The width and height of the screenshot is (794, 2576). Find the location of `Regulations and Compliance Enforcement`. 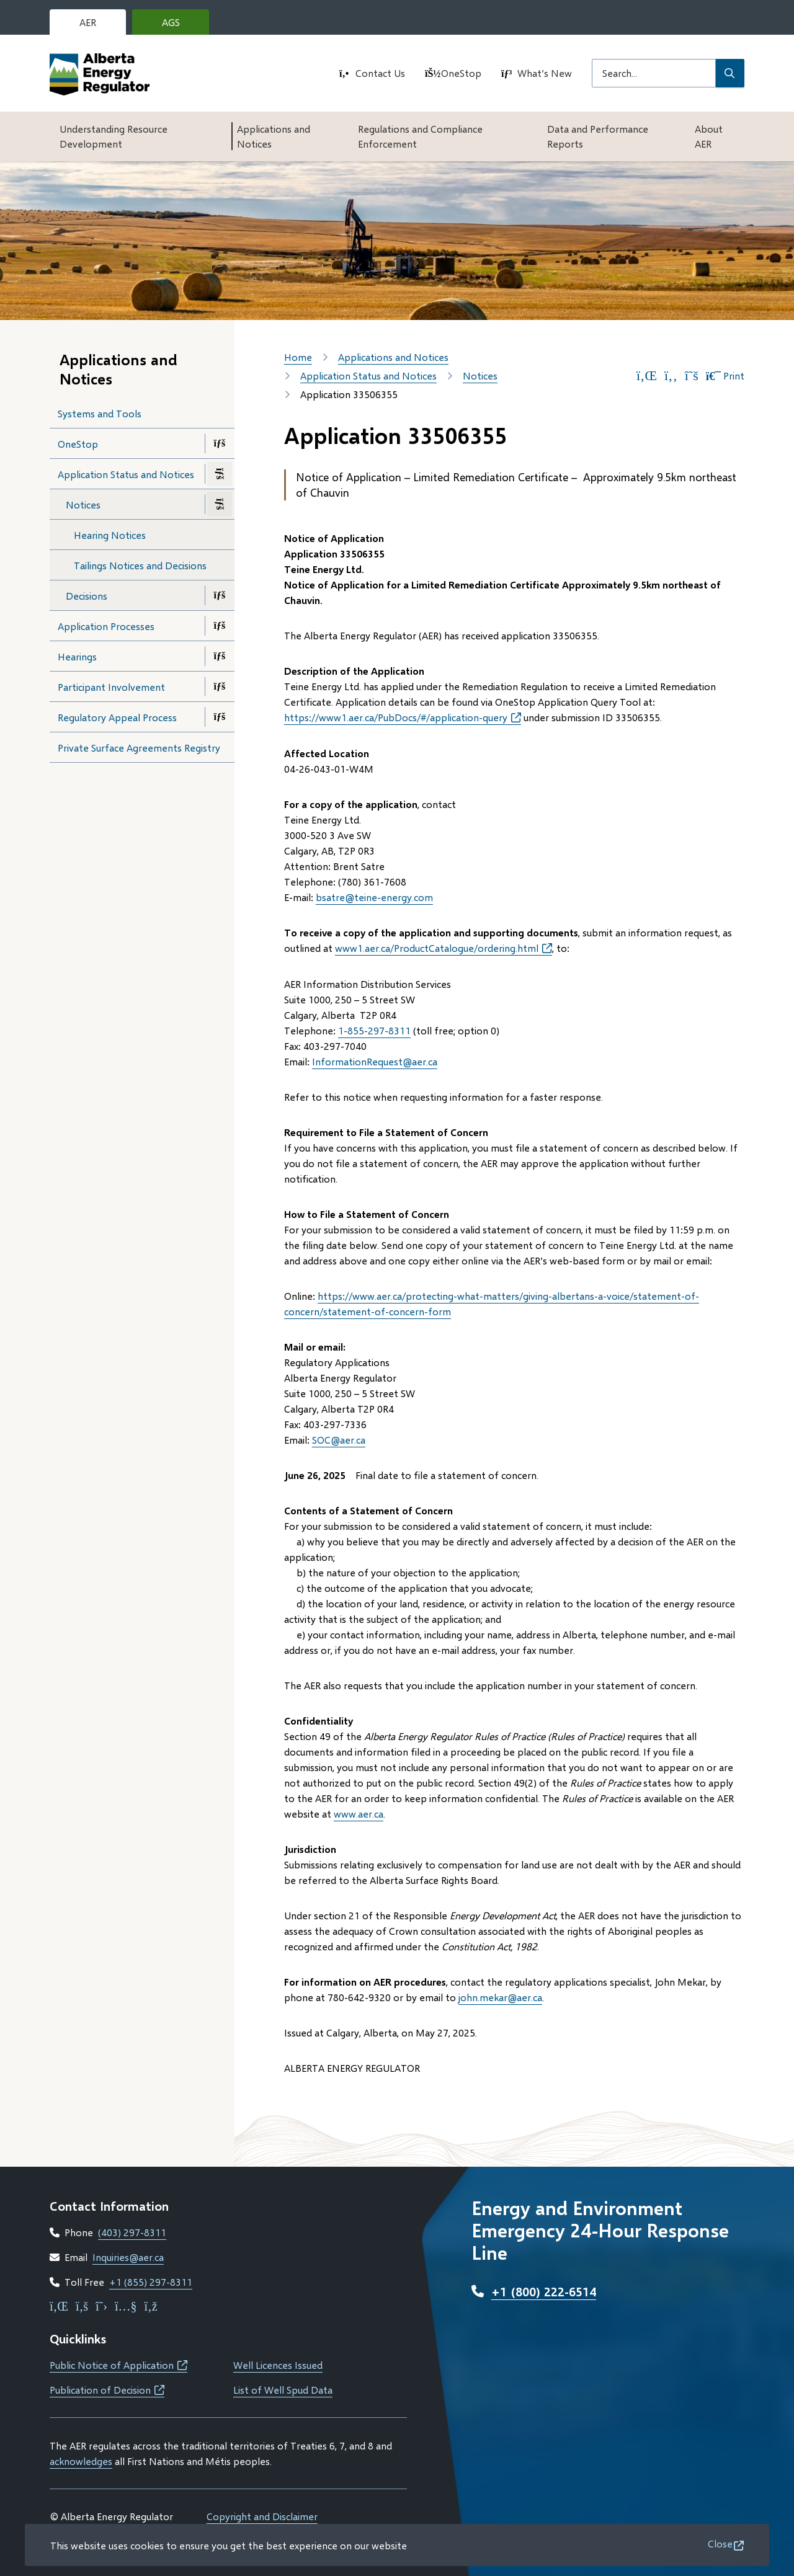

Regulations and Compliance Enforcement is located at coordinates (420, 136).